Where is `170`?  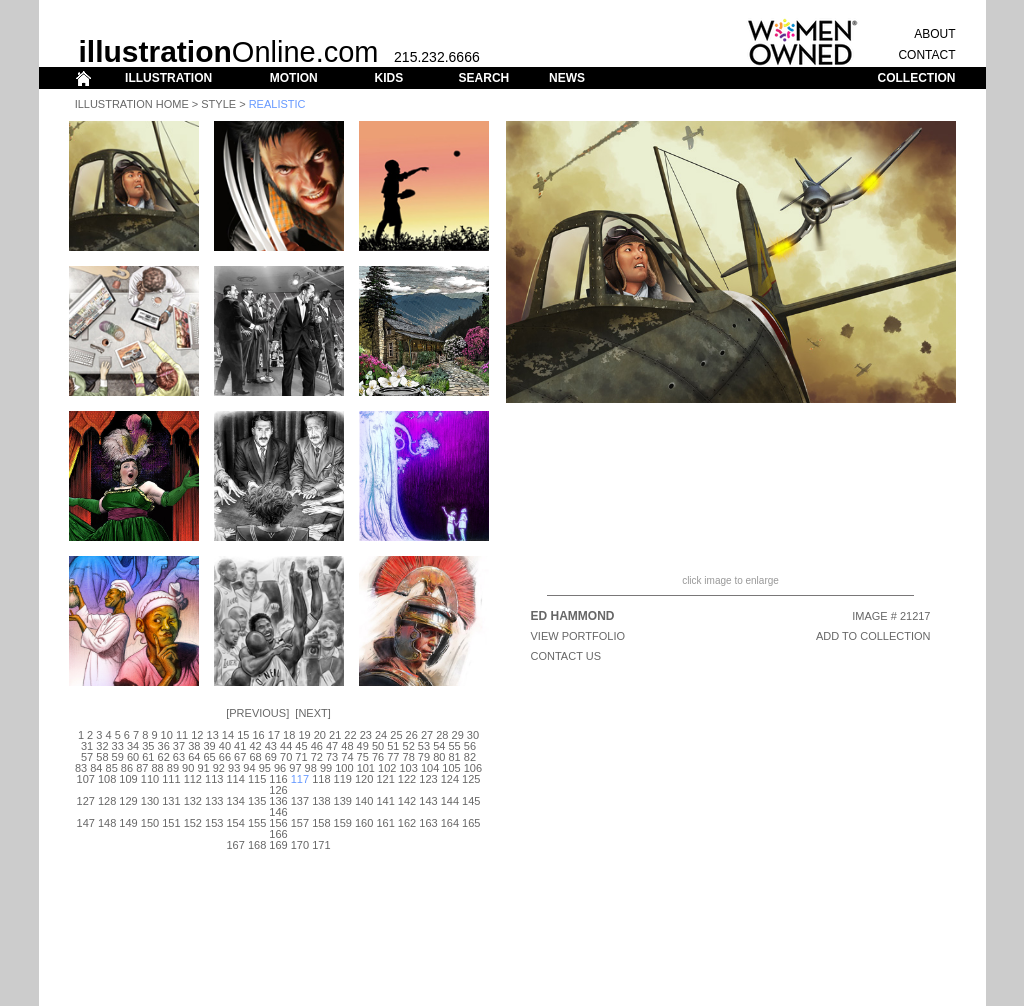
170 is located at coordinates (300, 845).